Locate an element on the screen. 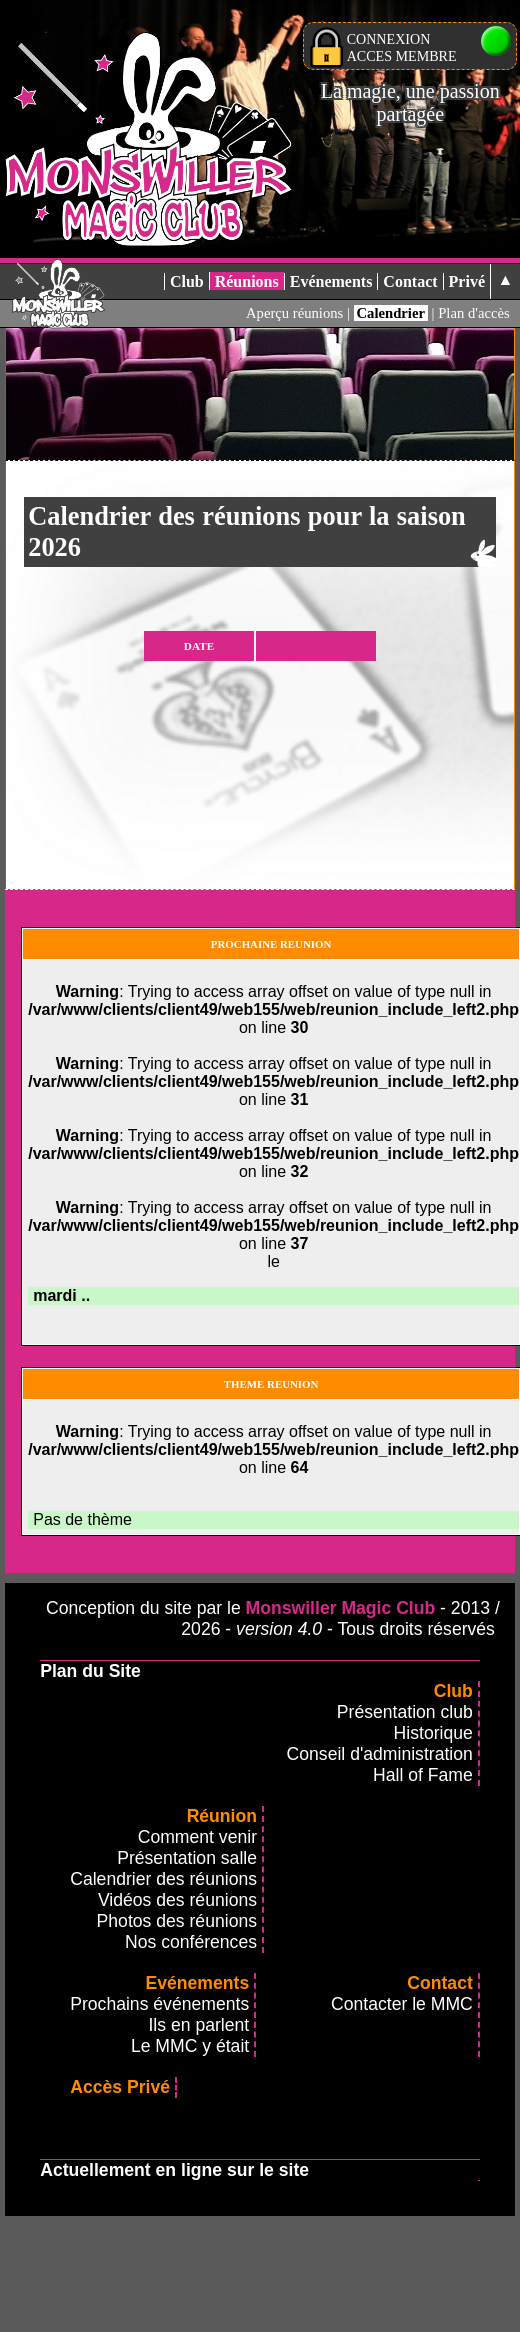 The image size is (520, 2332). Historique is located at coordinates (433, 1733).